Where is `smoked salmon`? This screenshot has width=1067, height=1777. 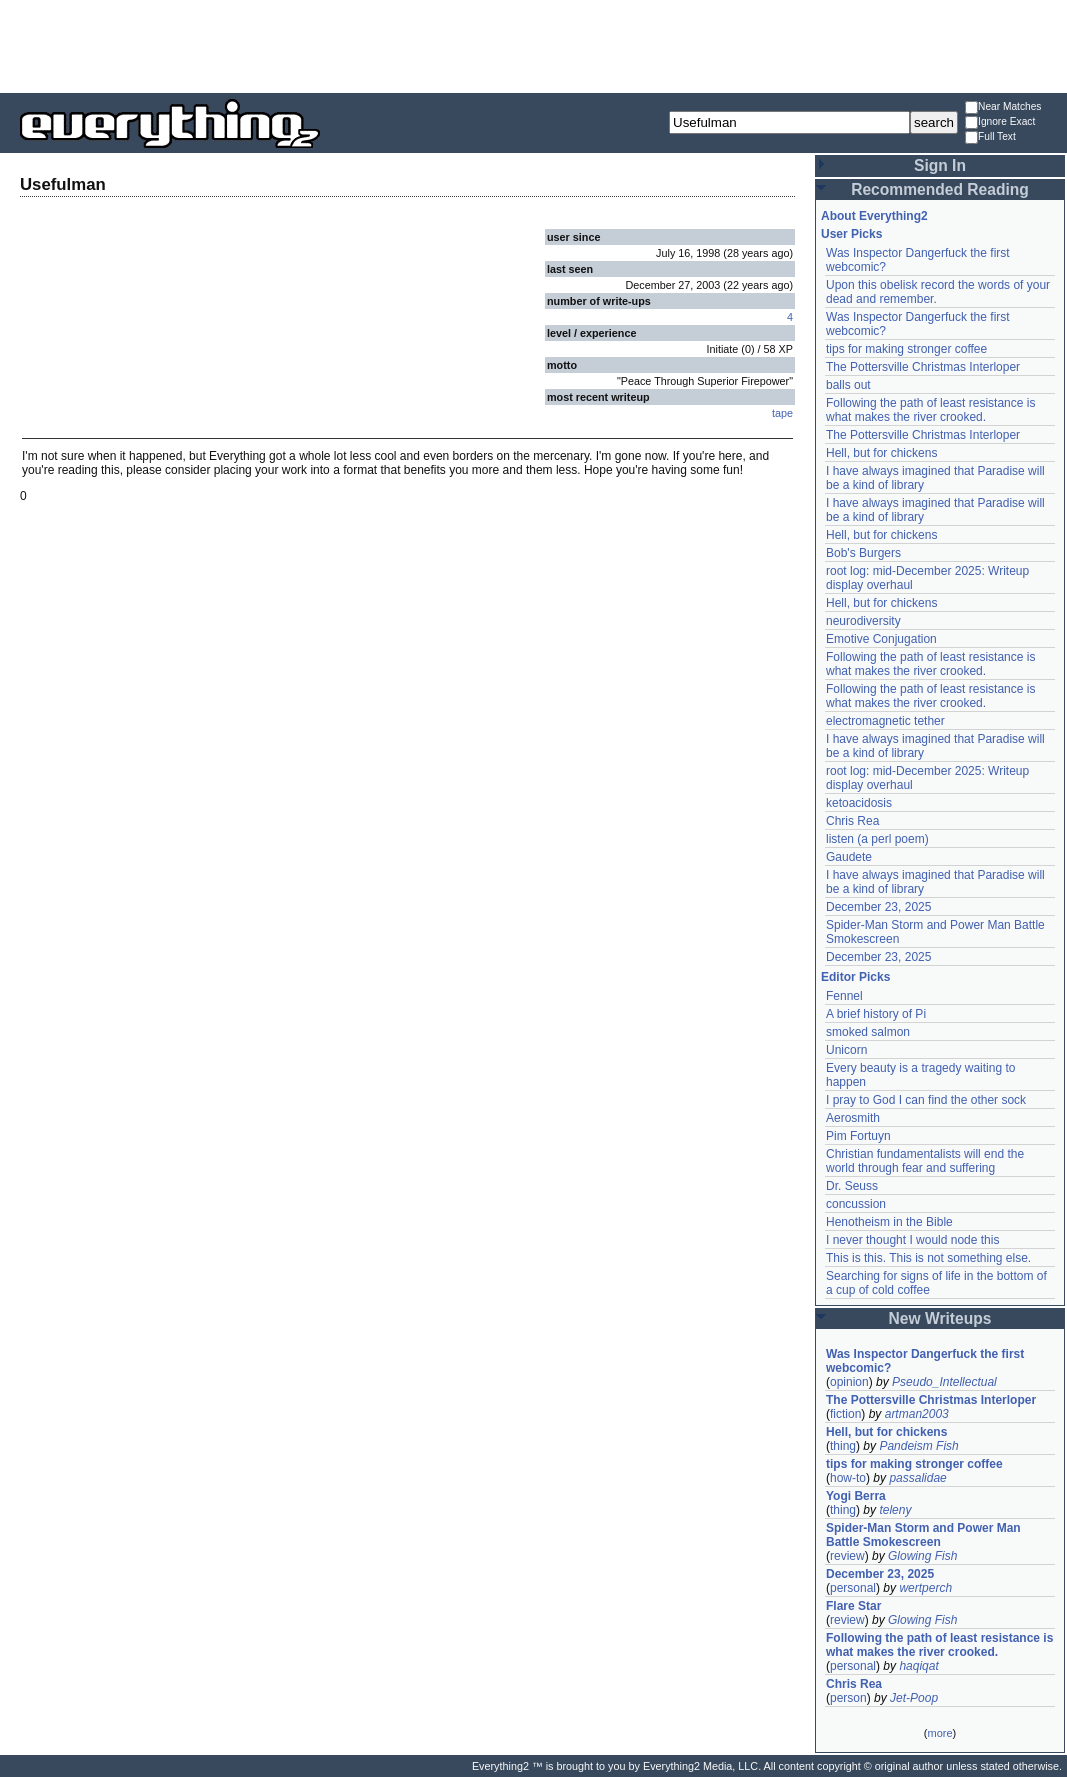
smoked salmon is located at coordinates (868, 1032).